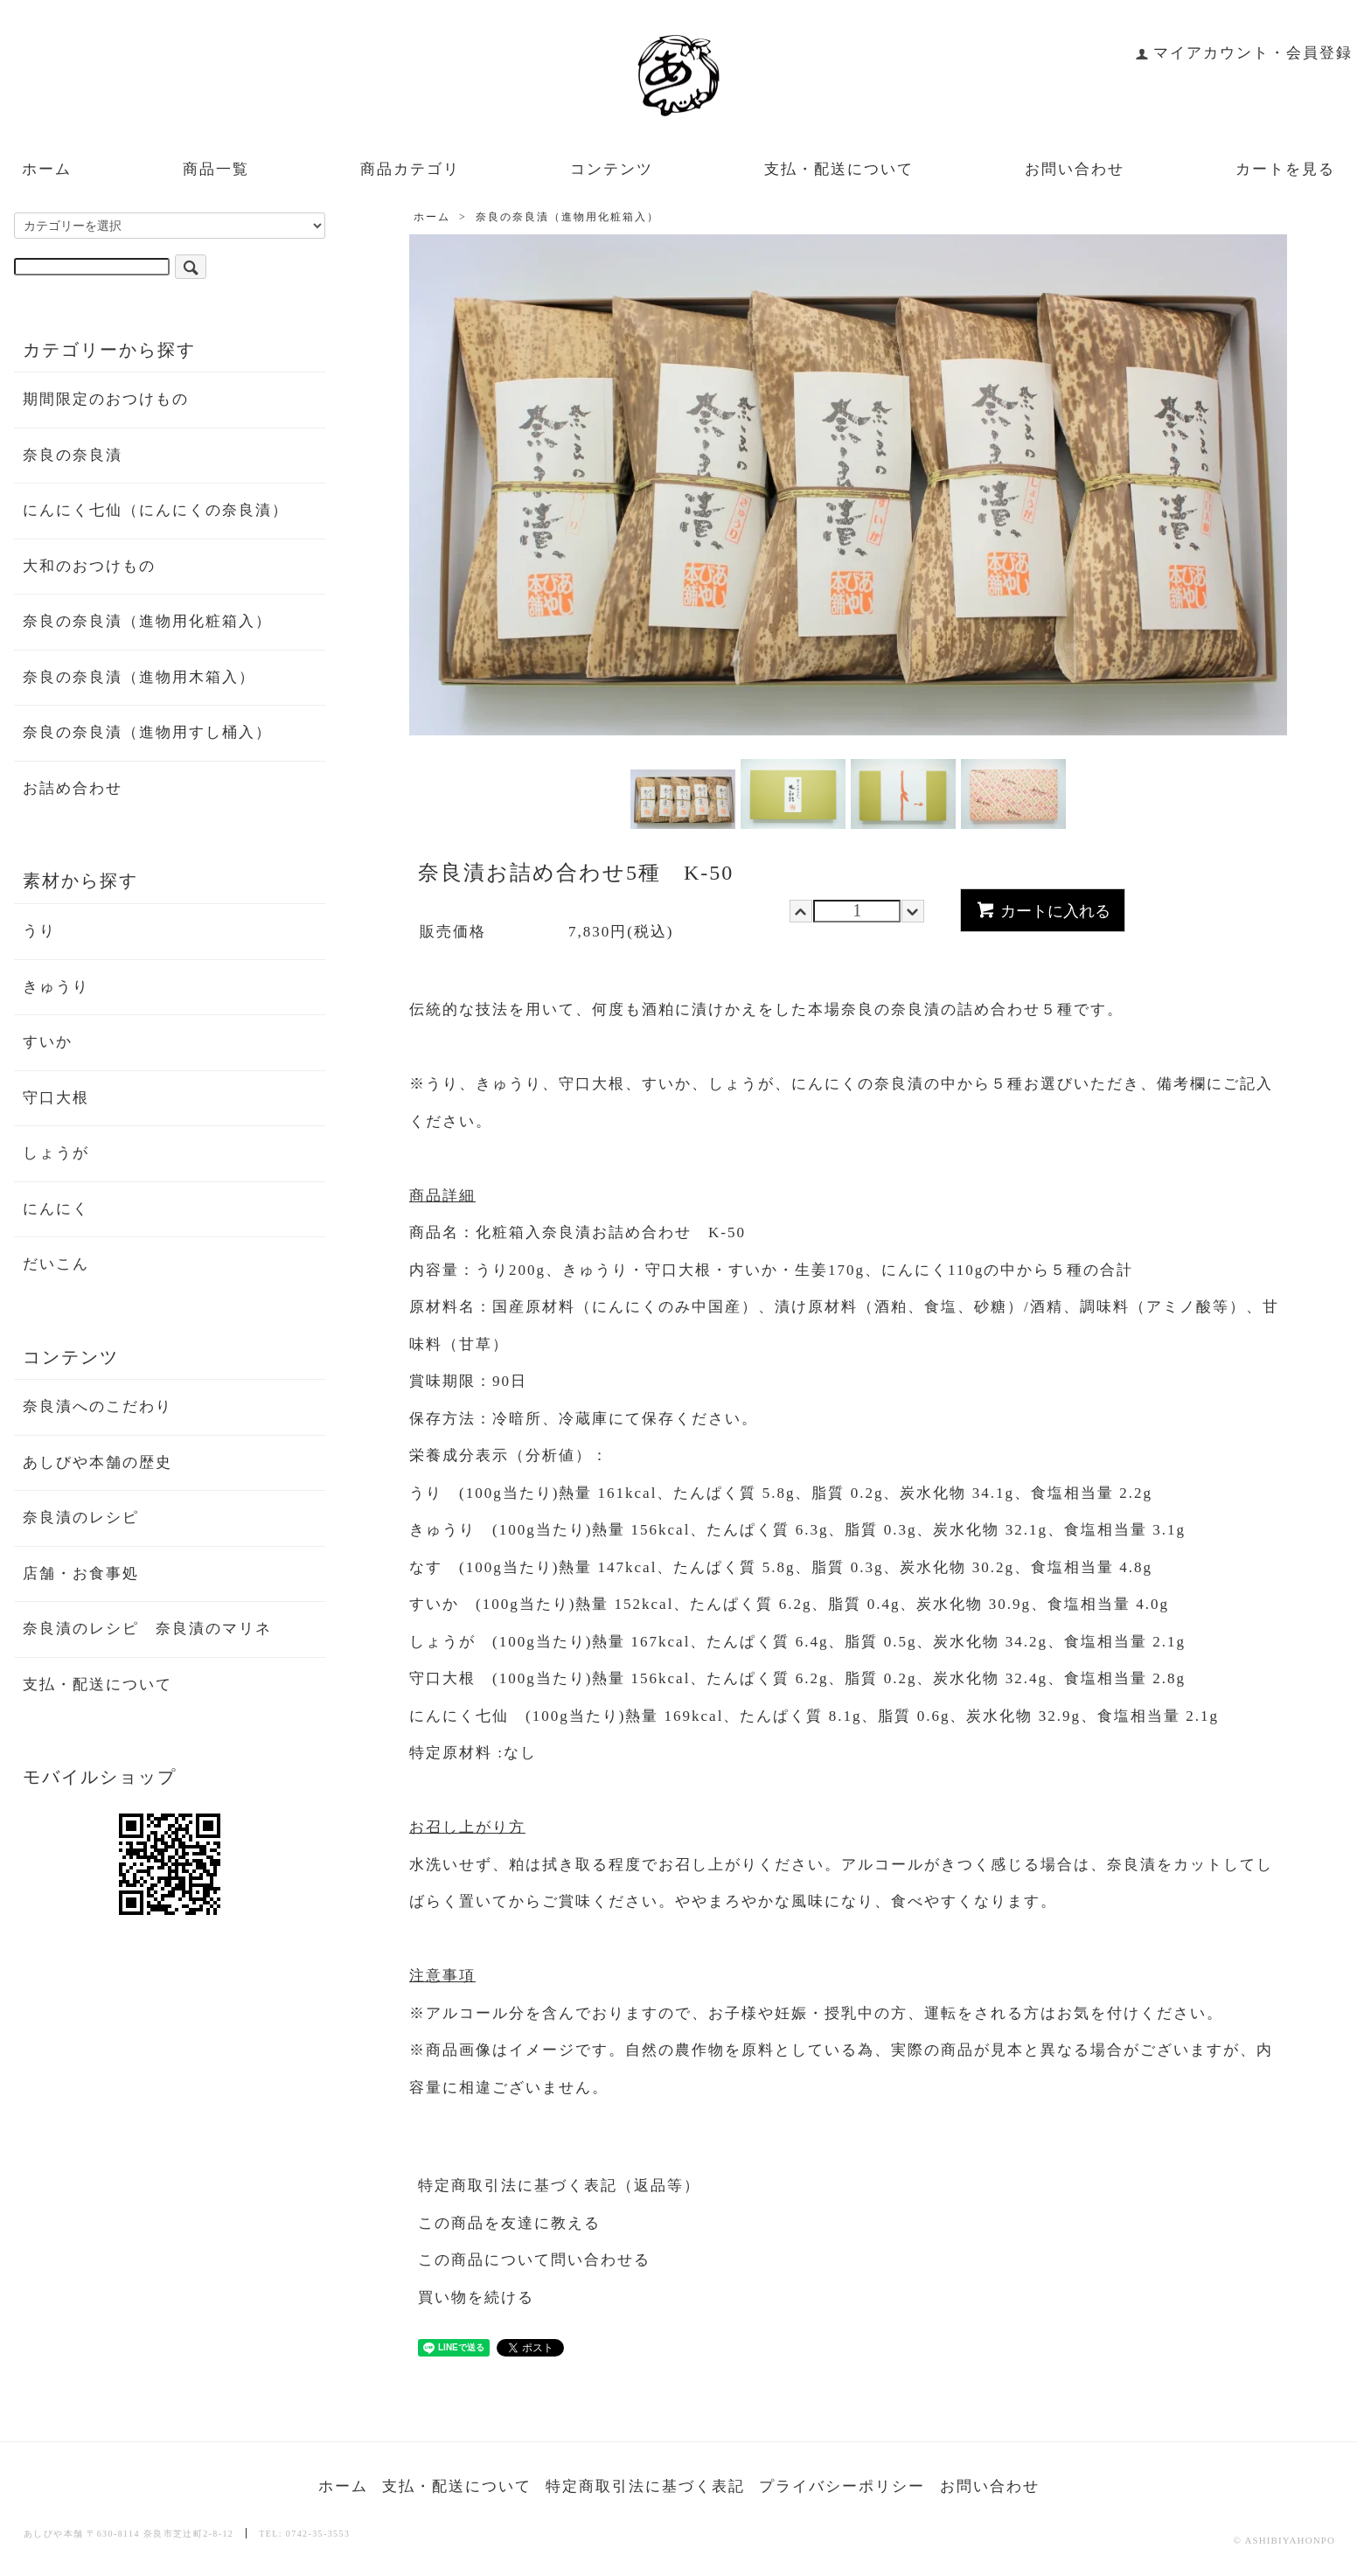  What do you see at coordinates (147, 1628) in the screenshot?
I see `奈良漬のレシピ 奈良漬のマリネ` at bounding box center [147, 1628].